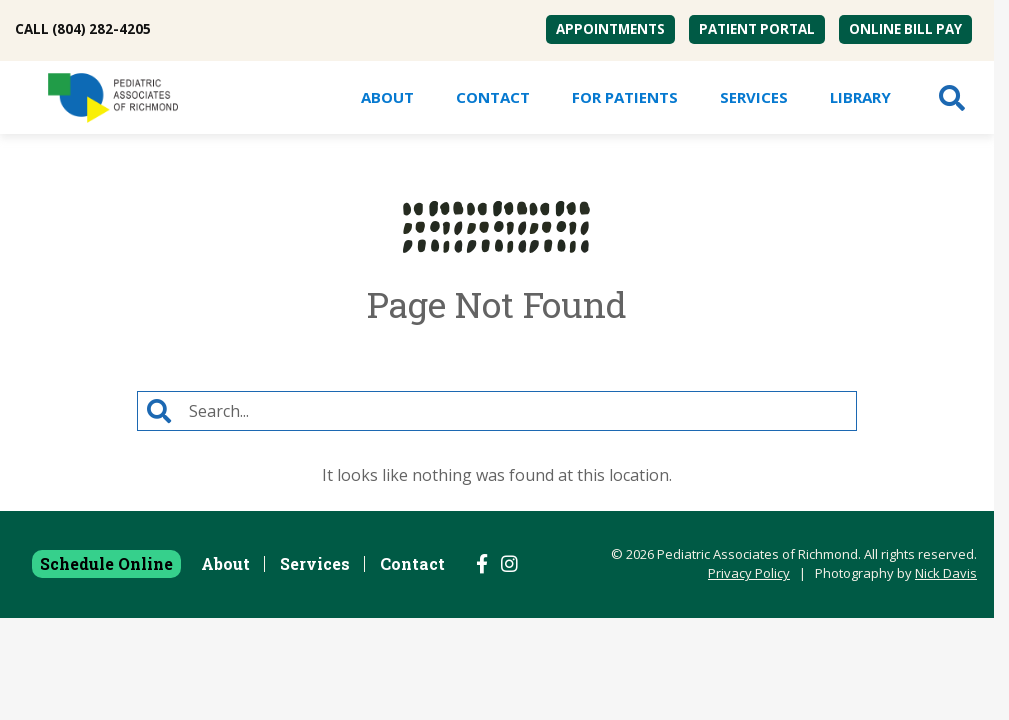 This screenshot has width=1009, height=720. I want to click on For Patients, so click(625, 97).